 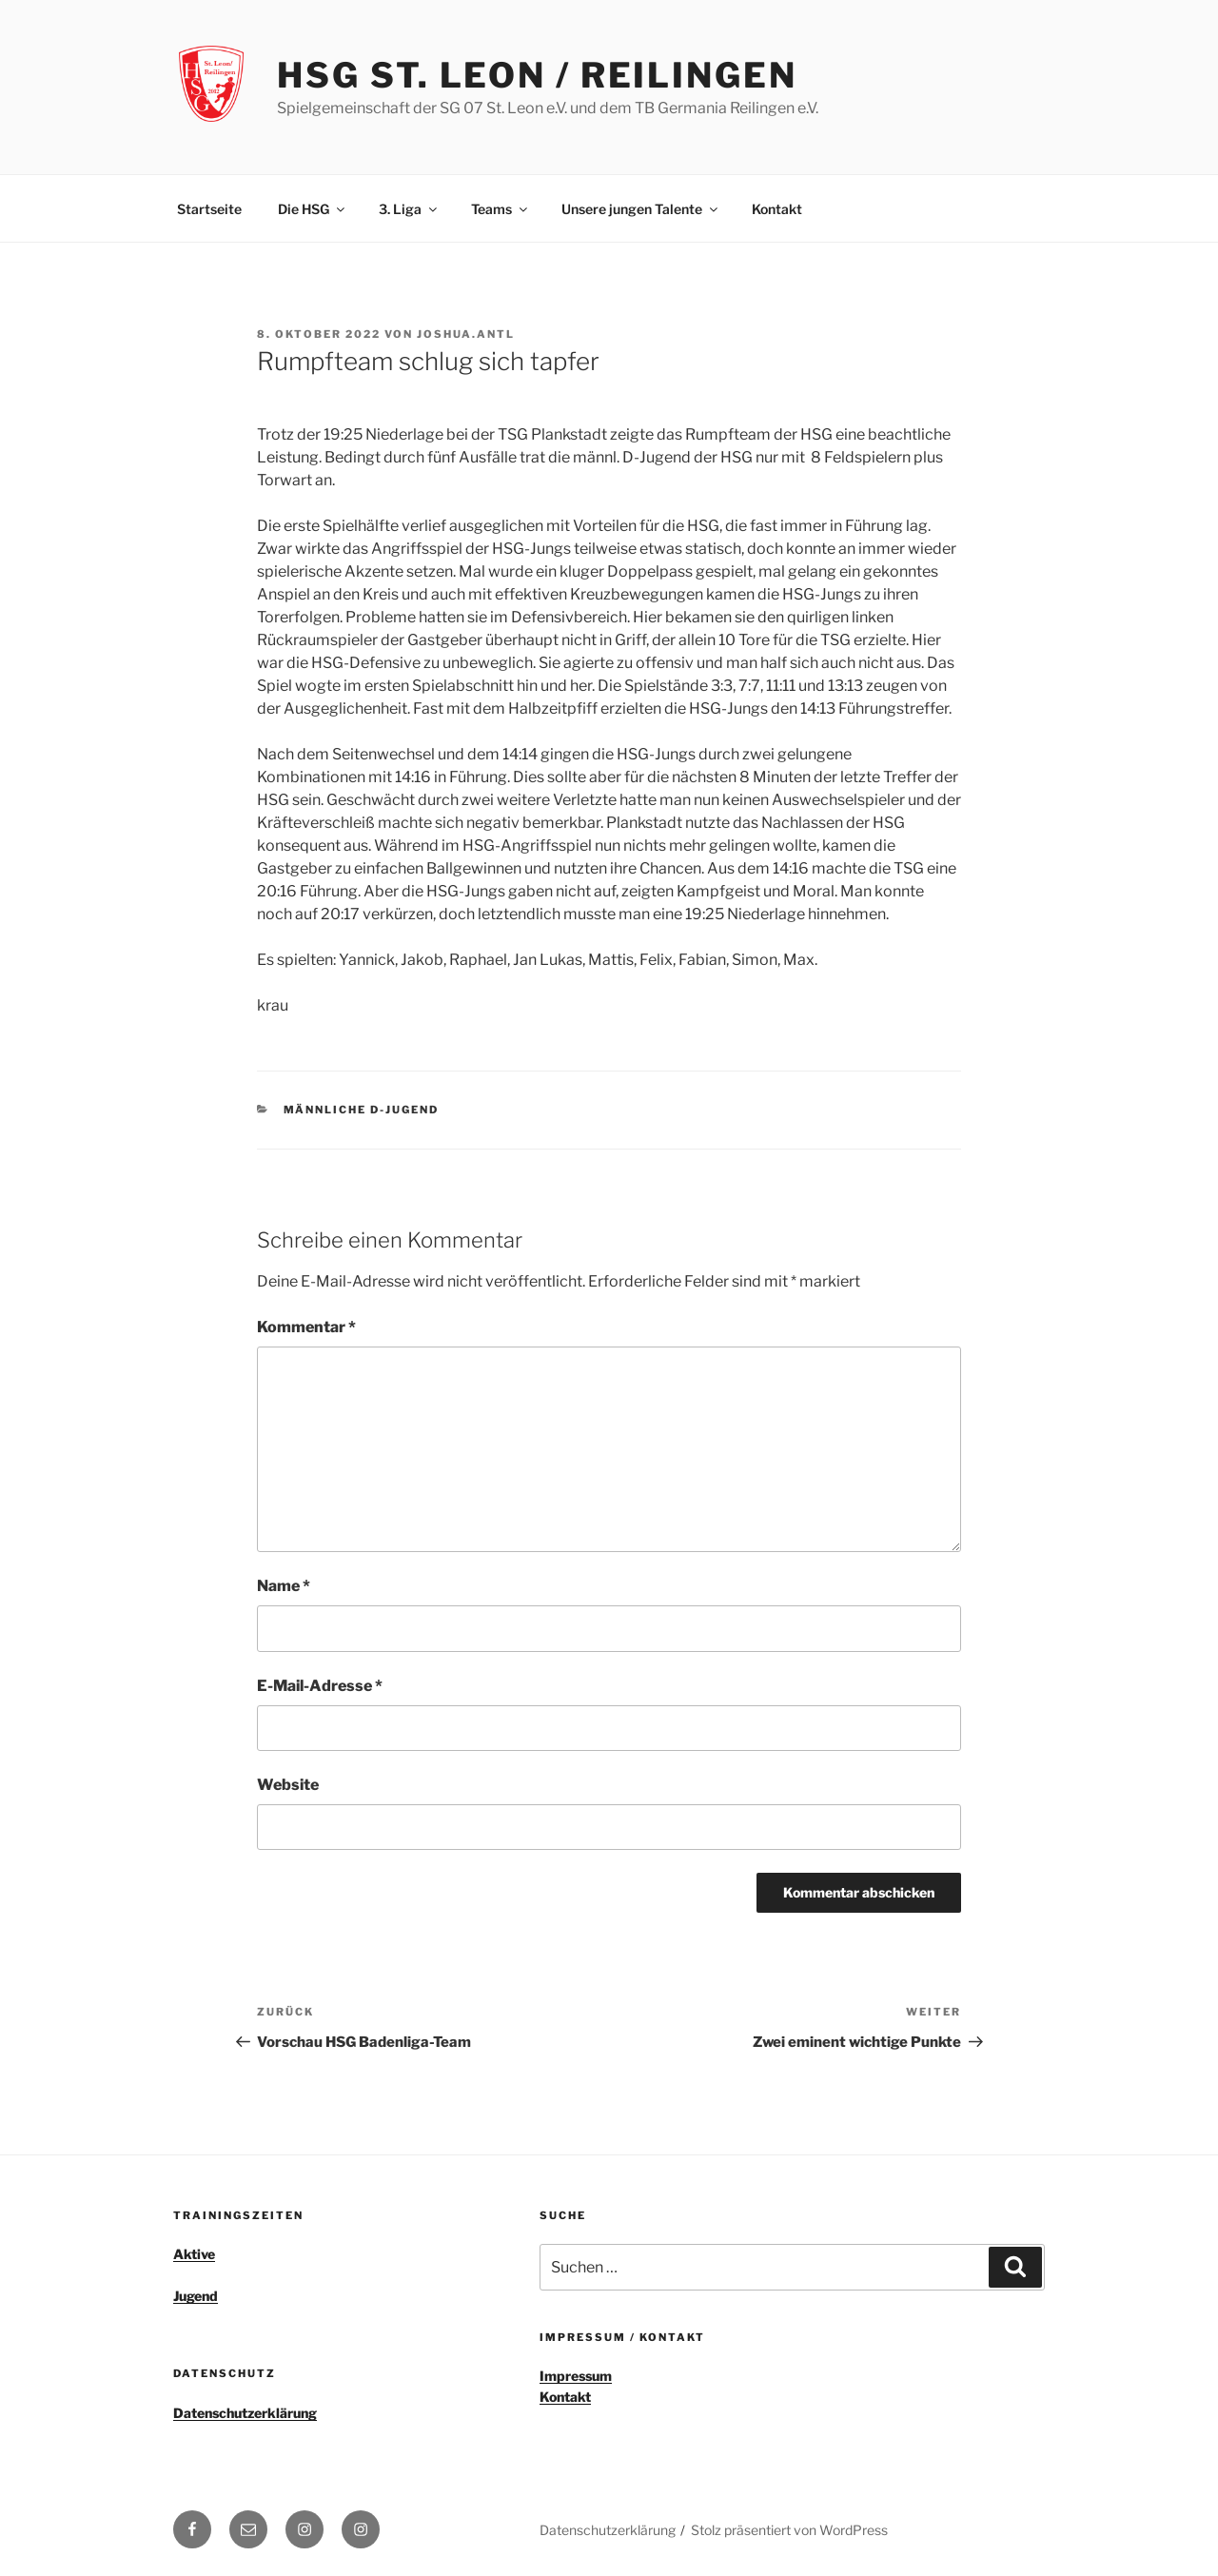 What do you see at coordinates (576, 2376) in the screenshot?
I see `Impressum` at bounding box center [576, 2376].